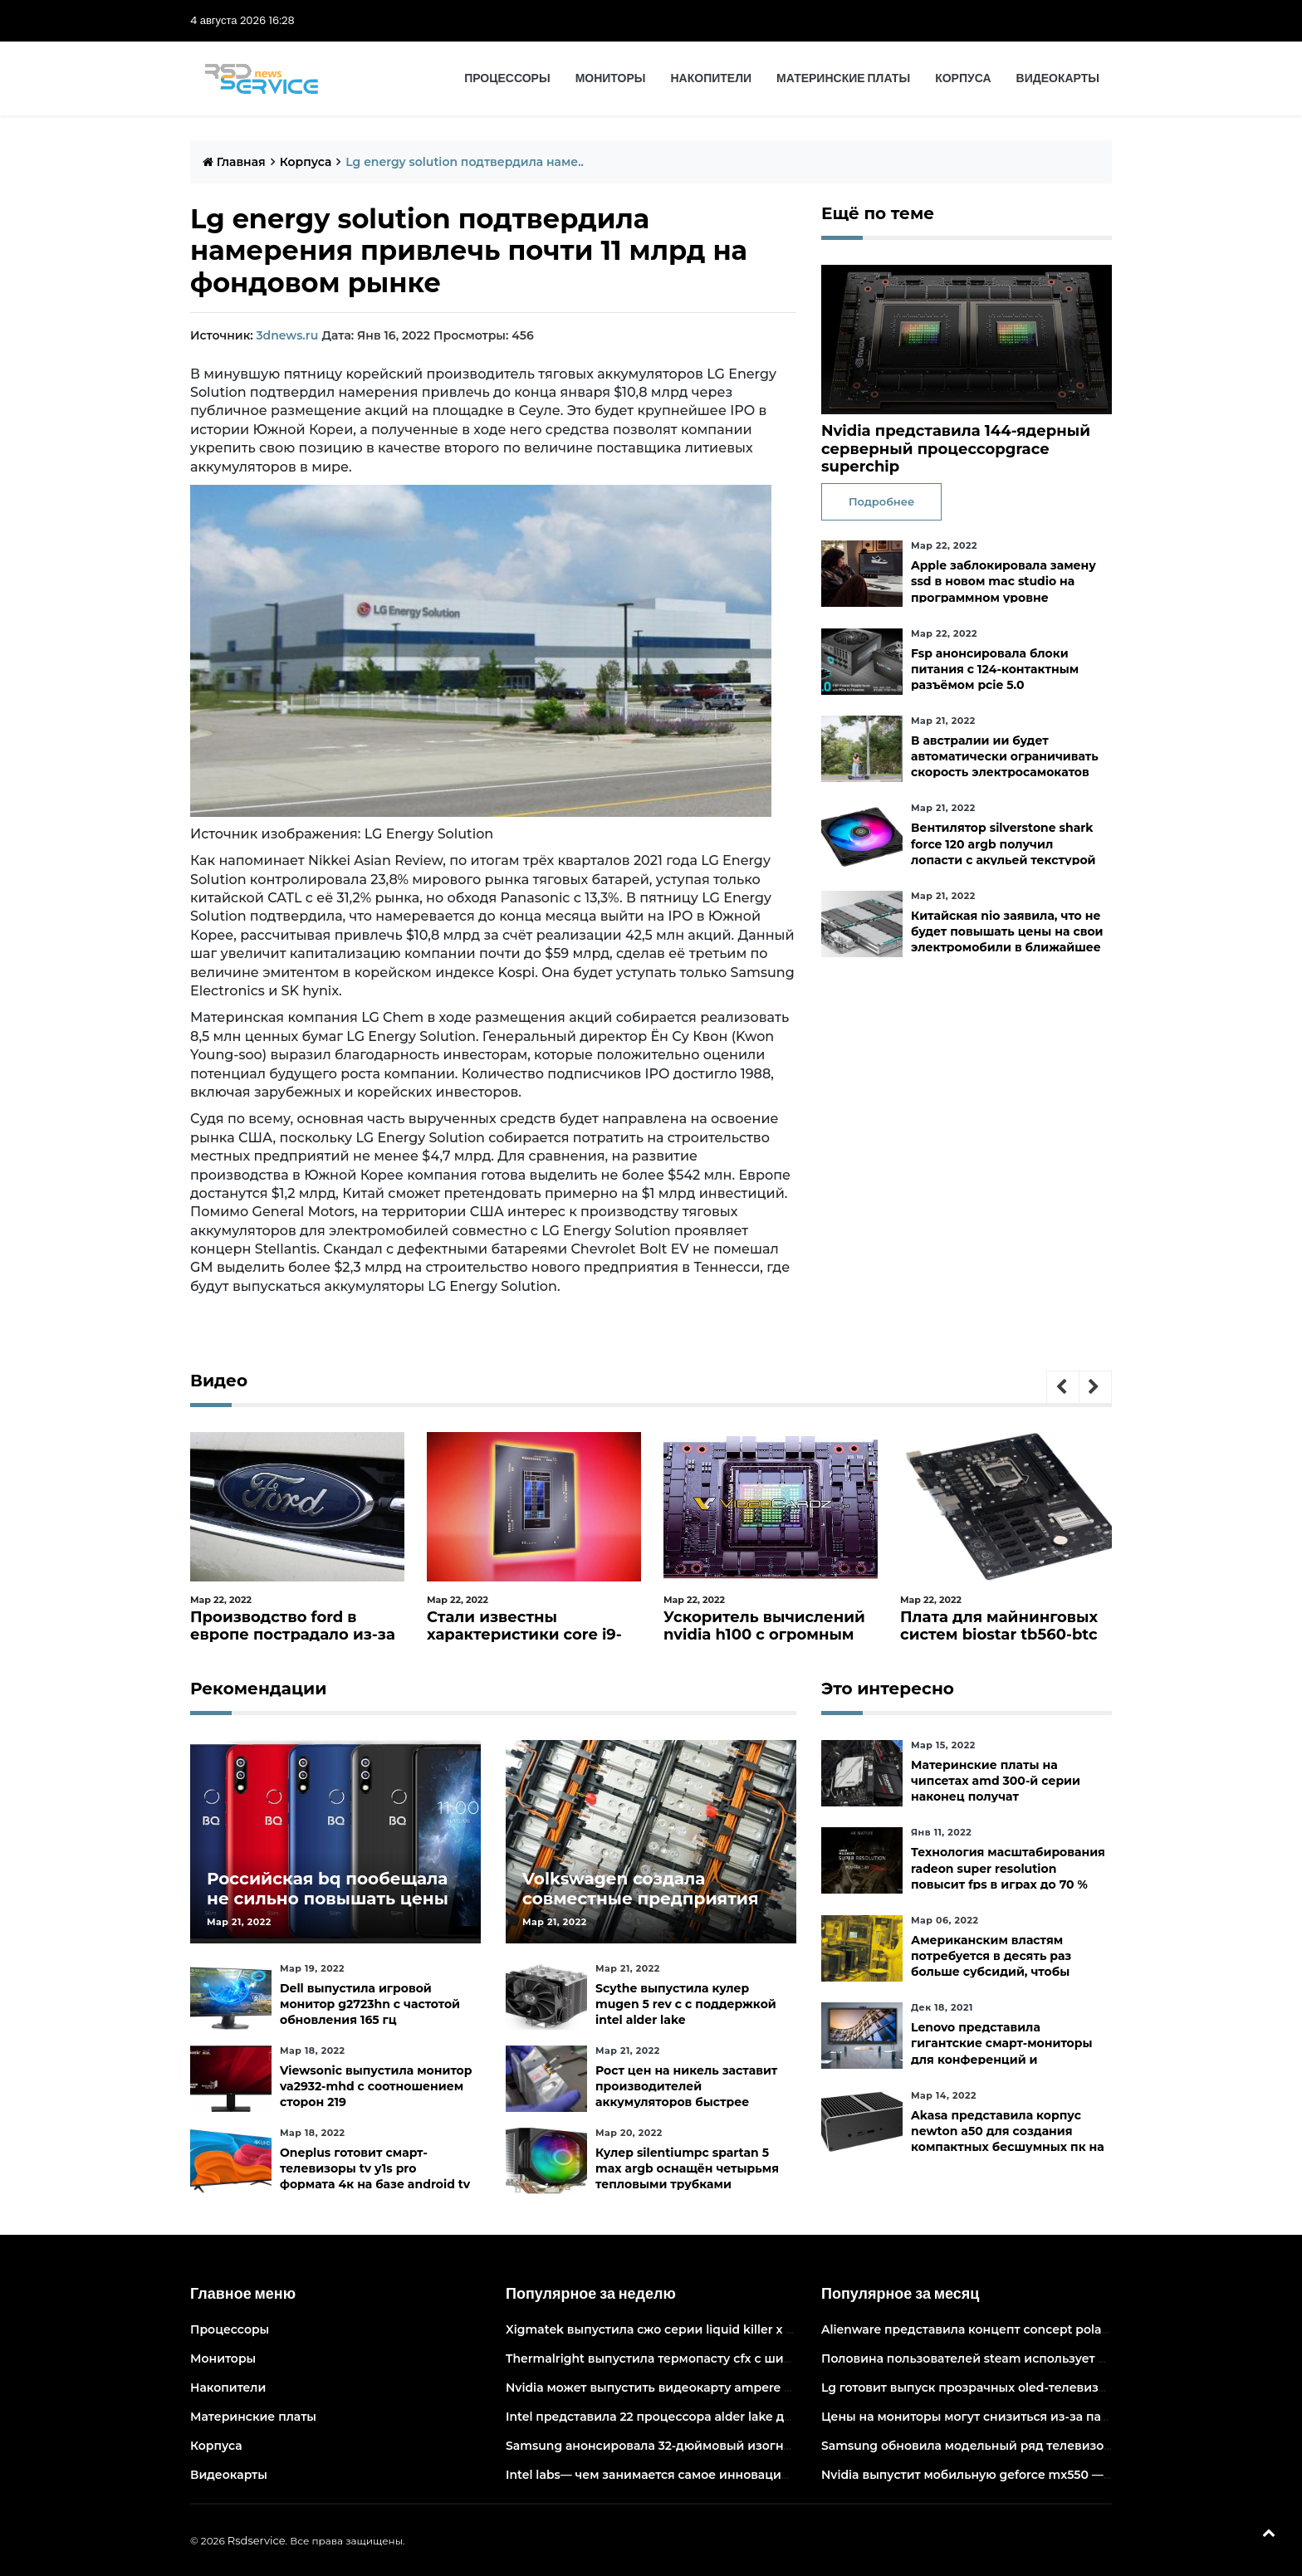 The height and width of the screenshot is (2576, 1302). Describe the element at coordinates (686, 2094) in the screenshot. I see `Рост цен на никель заставит производителей аккумуляторов быстрее искать альтернативы` at that location.